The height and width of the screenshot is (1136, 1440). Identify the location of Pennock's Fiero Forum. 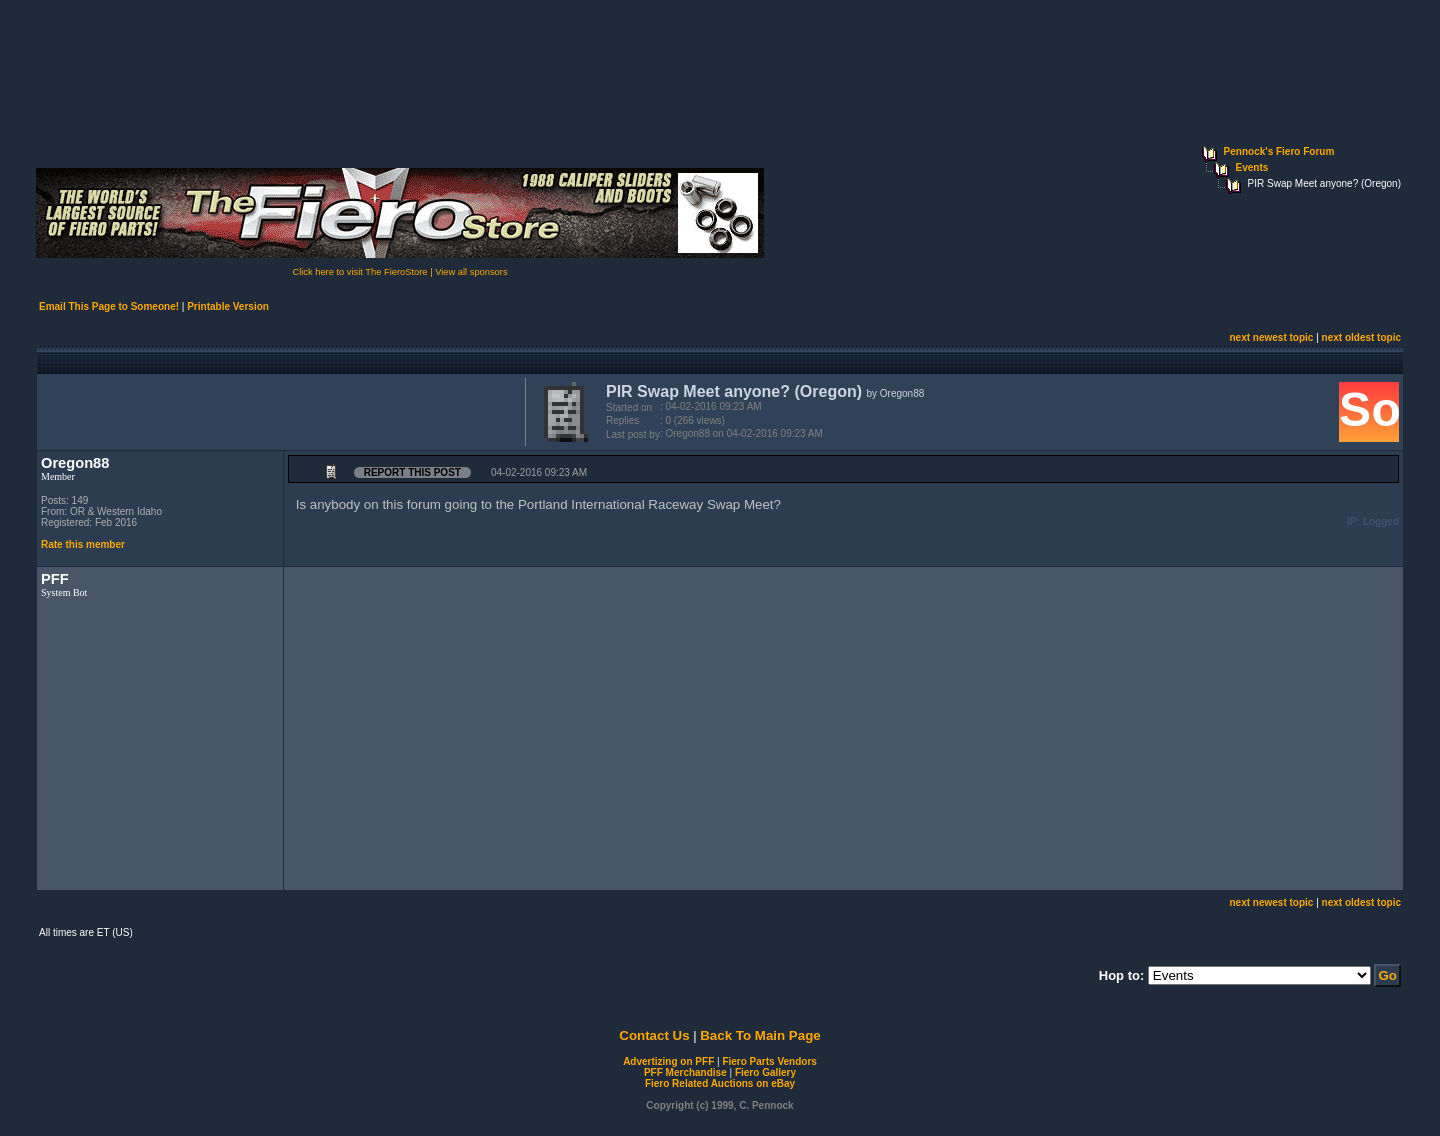
(1279, 151).